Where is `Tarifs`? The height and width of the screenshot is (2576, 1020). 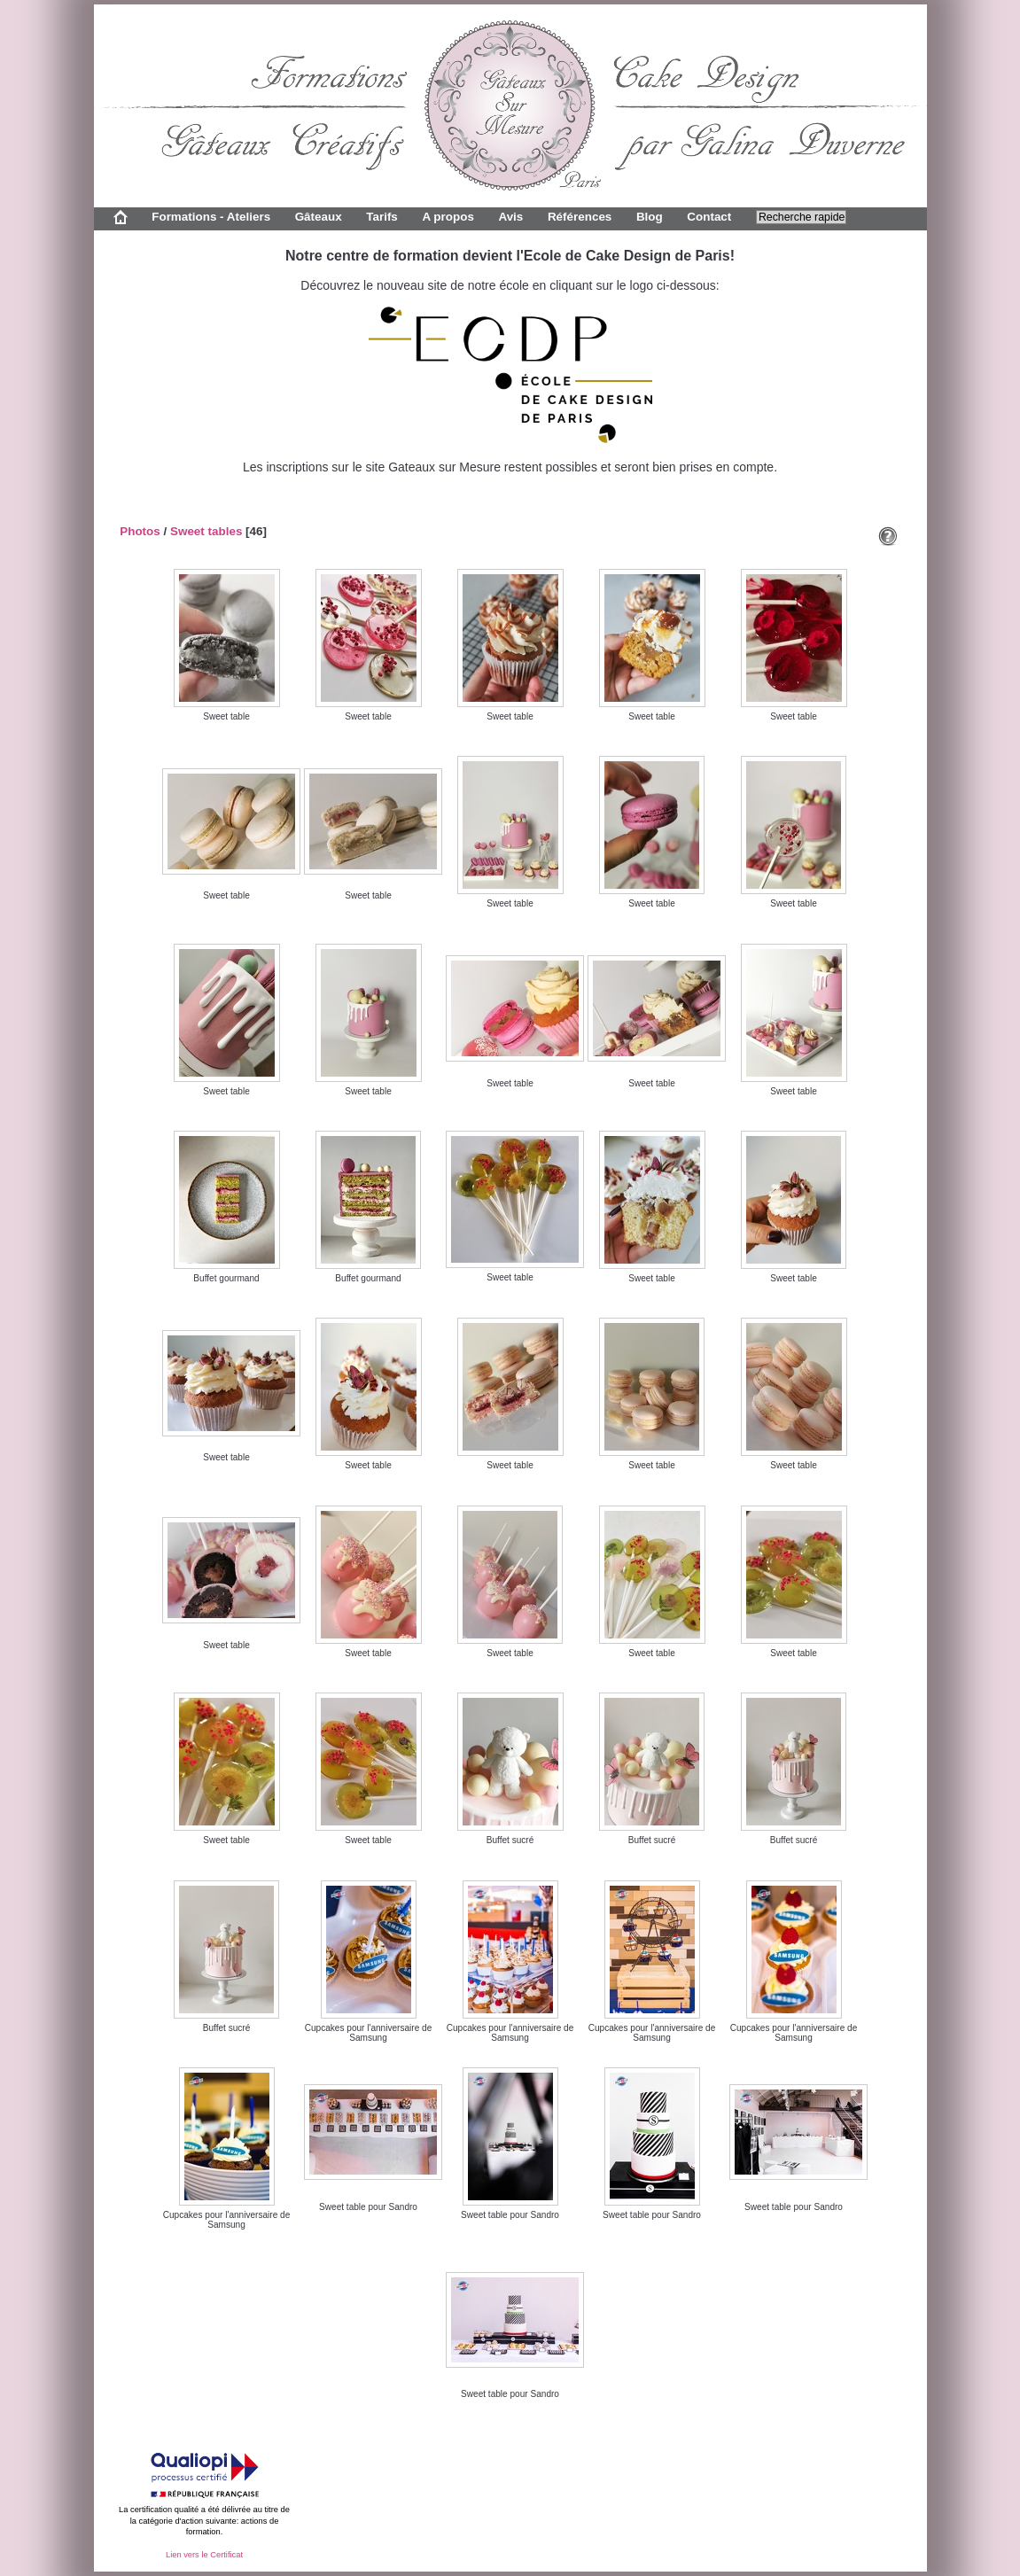
Tarifs is located at coordinates (382, 216).